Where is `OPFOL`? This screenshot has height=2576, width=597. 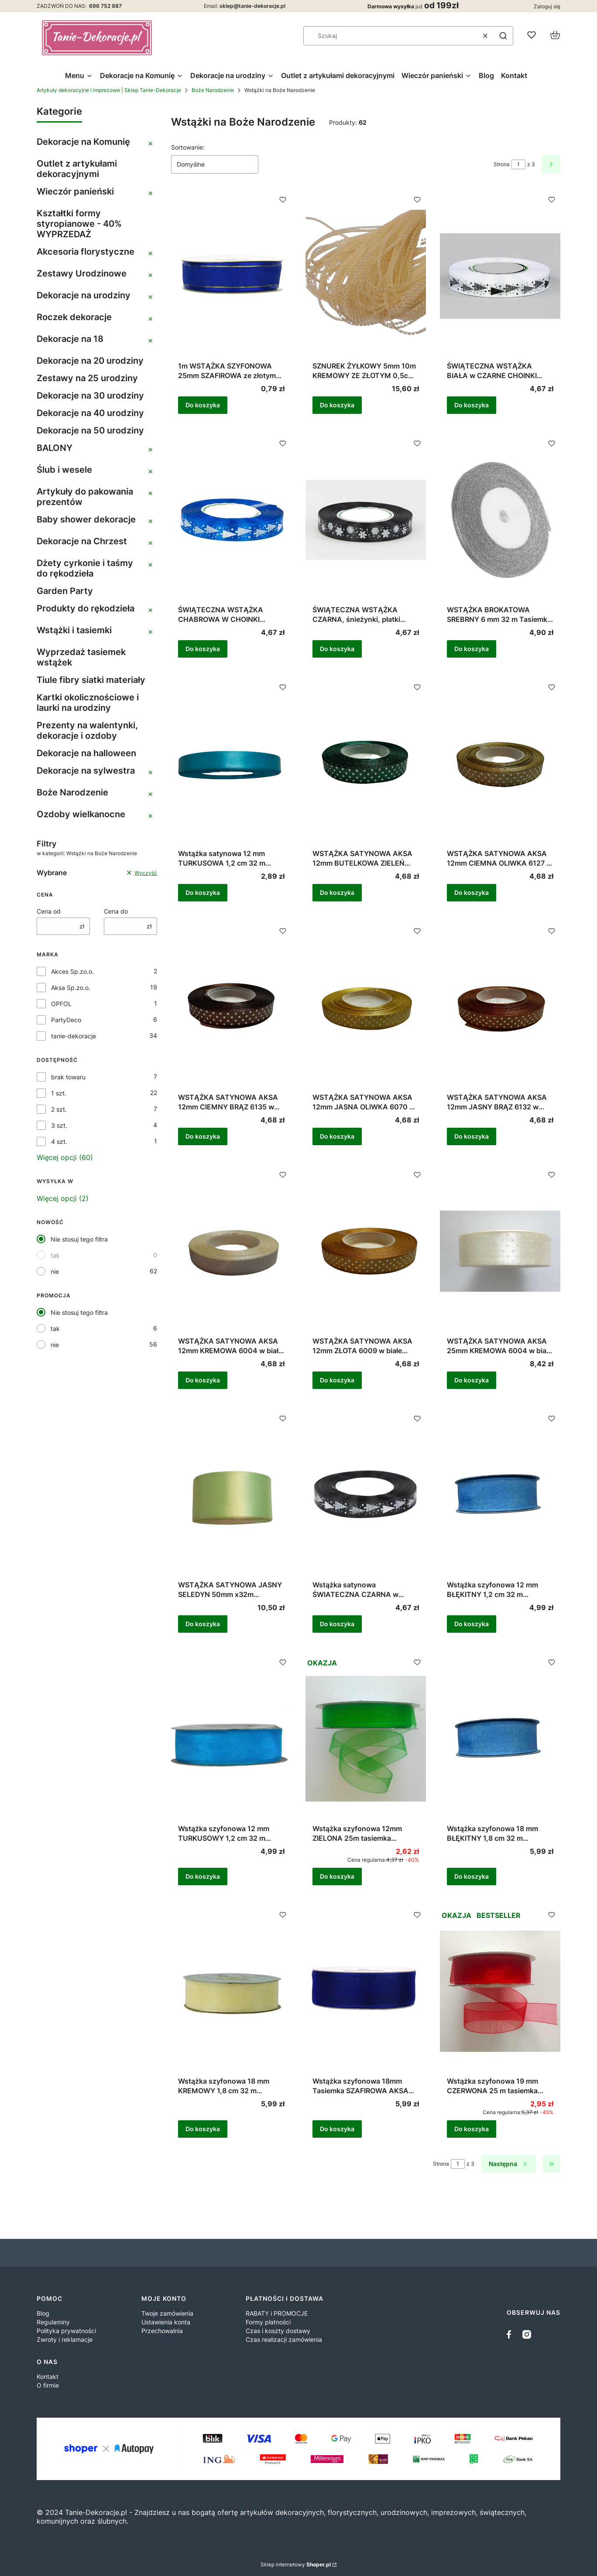 OPFOL is located at coordinates (61, 1003).